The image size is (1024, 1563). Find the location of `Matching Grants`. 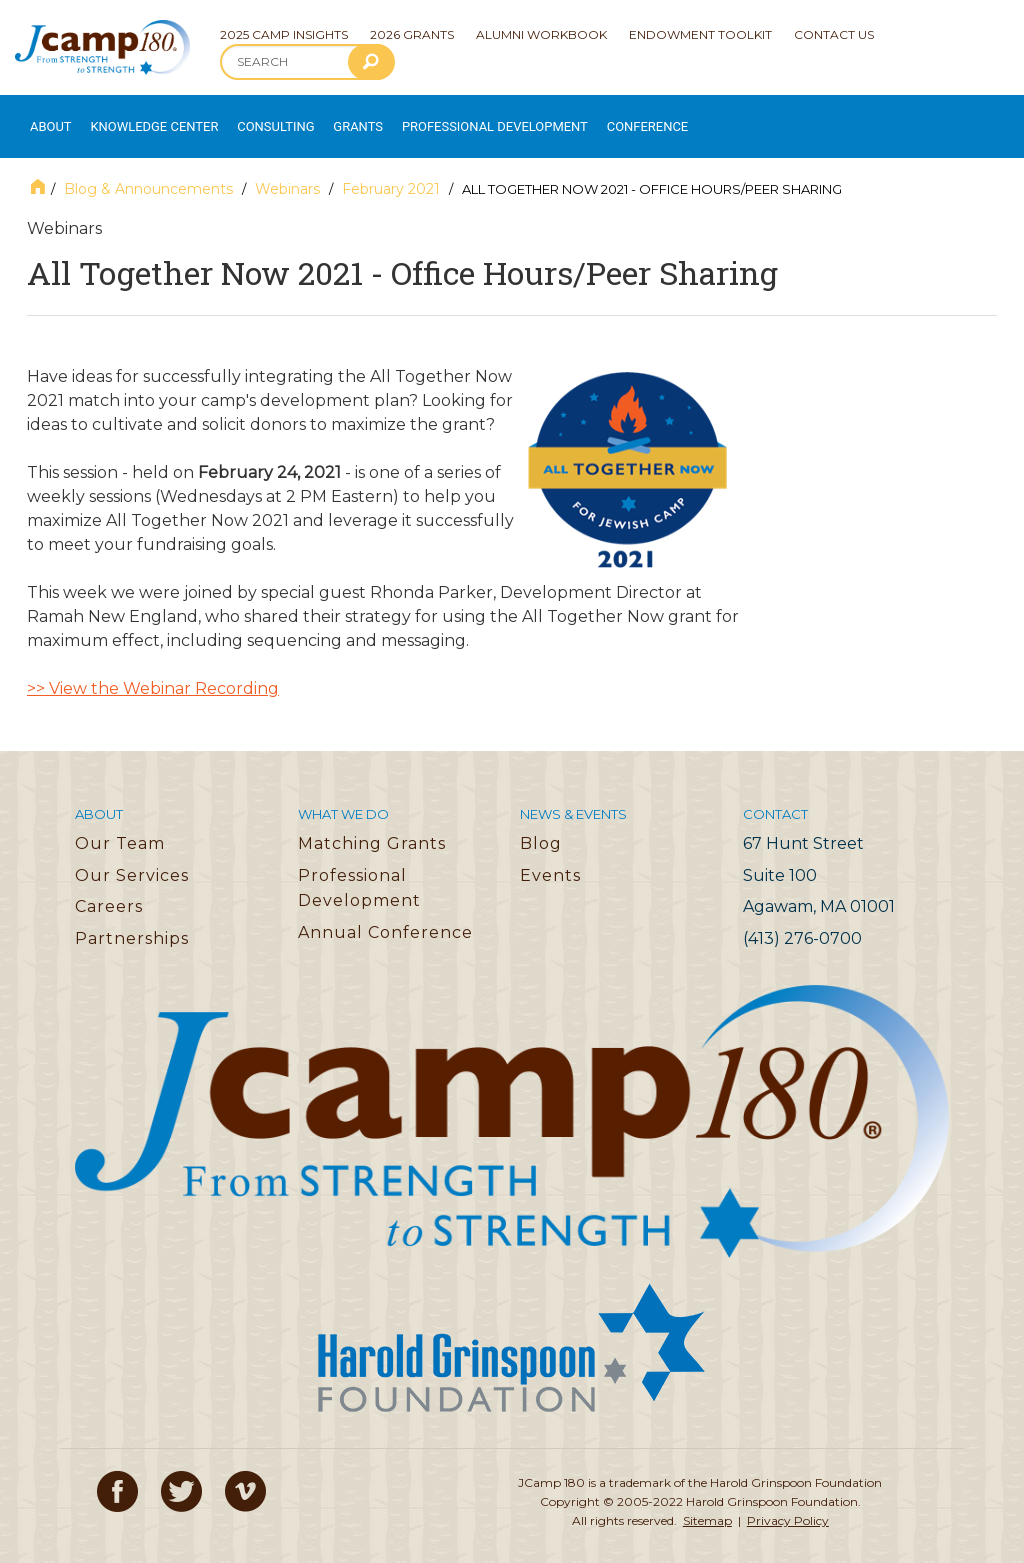

Matching Grants is located at coordinates (372, 825).